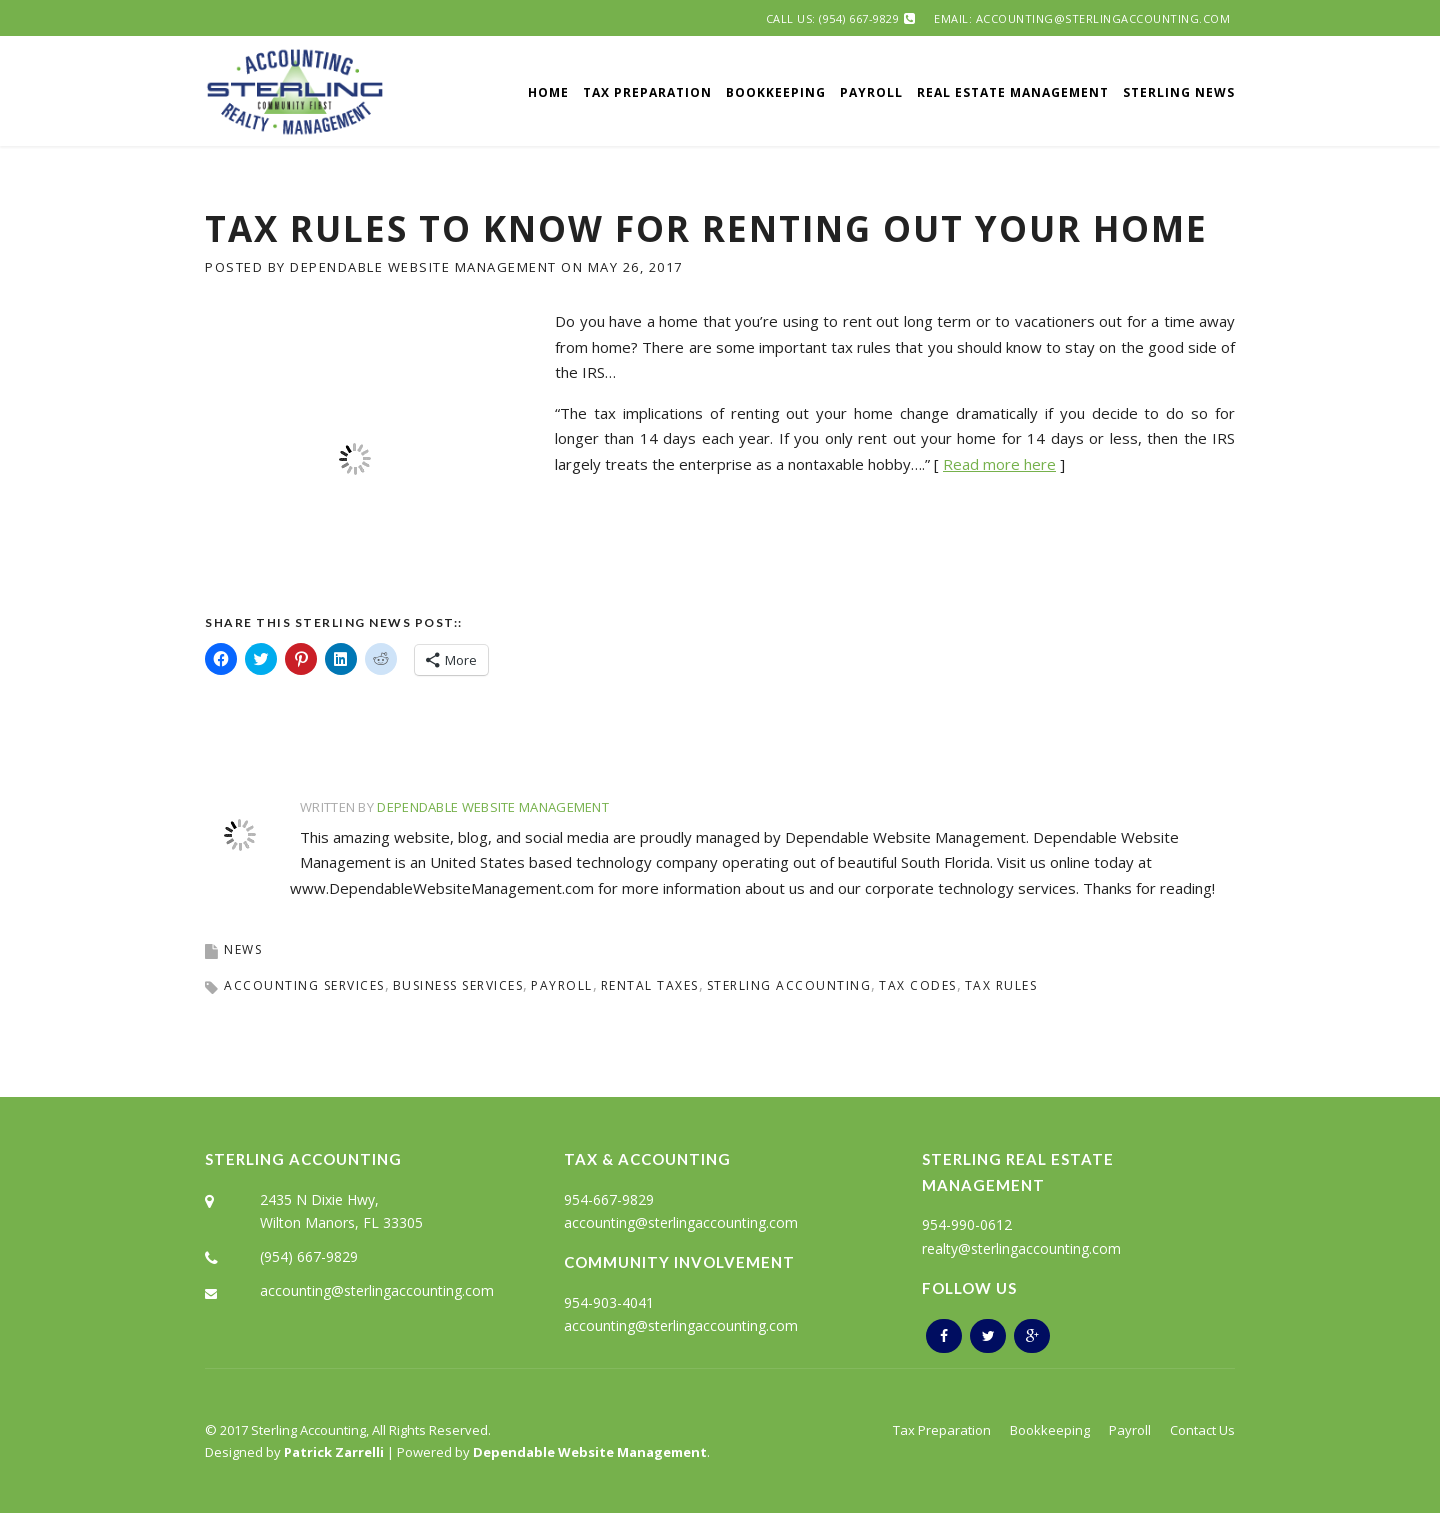 The image size is (1440, 1513). Describe the element at coordinates (871, 92) in the screenshot. I see `Payroll` at that location.